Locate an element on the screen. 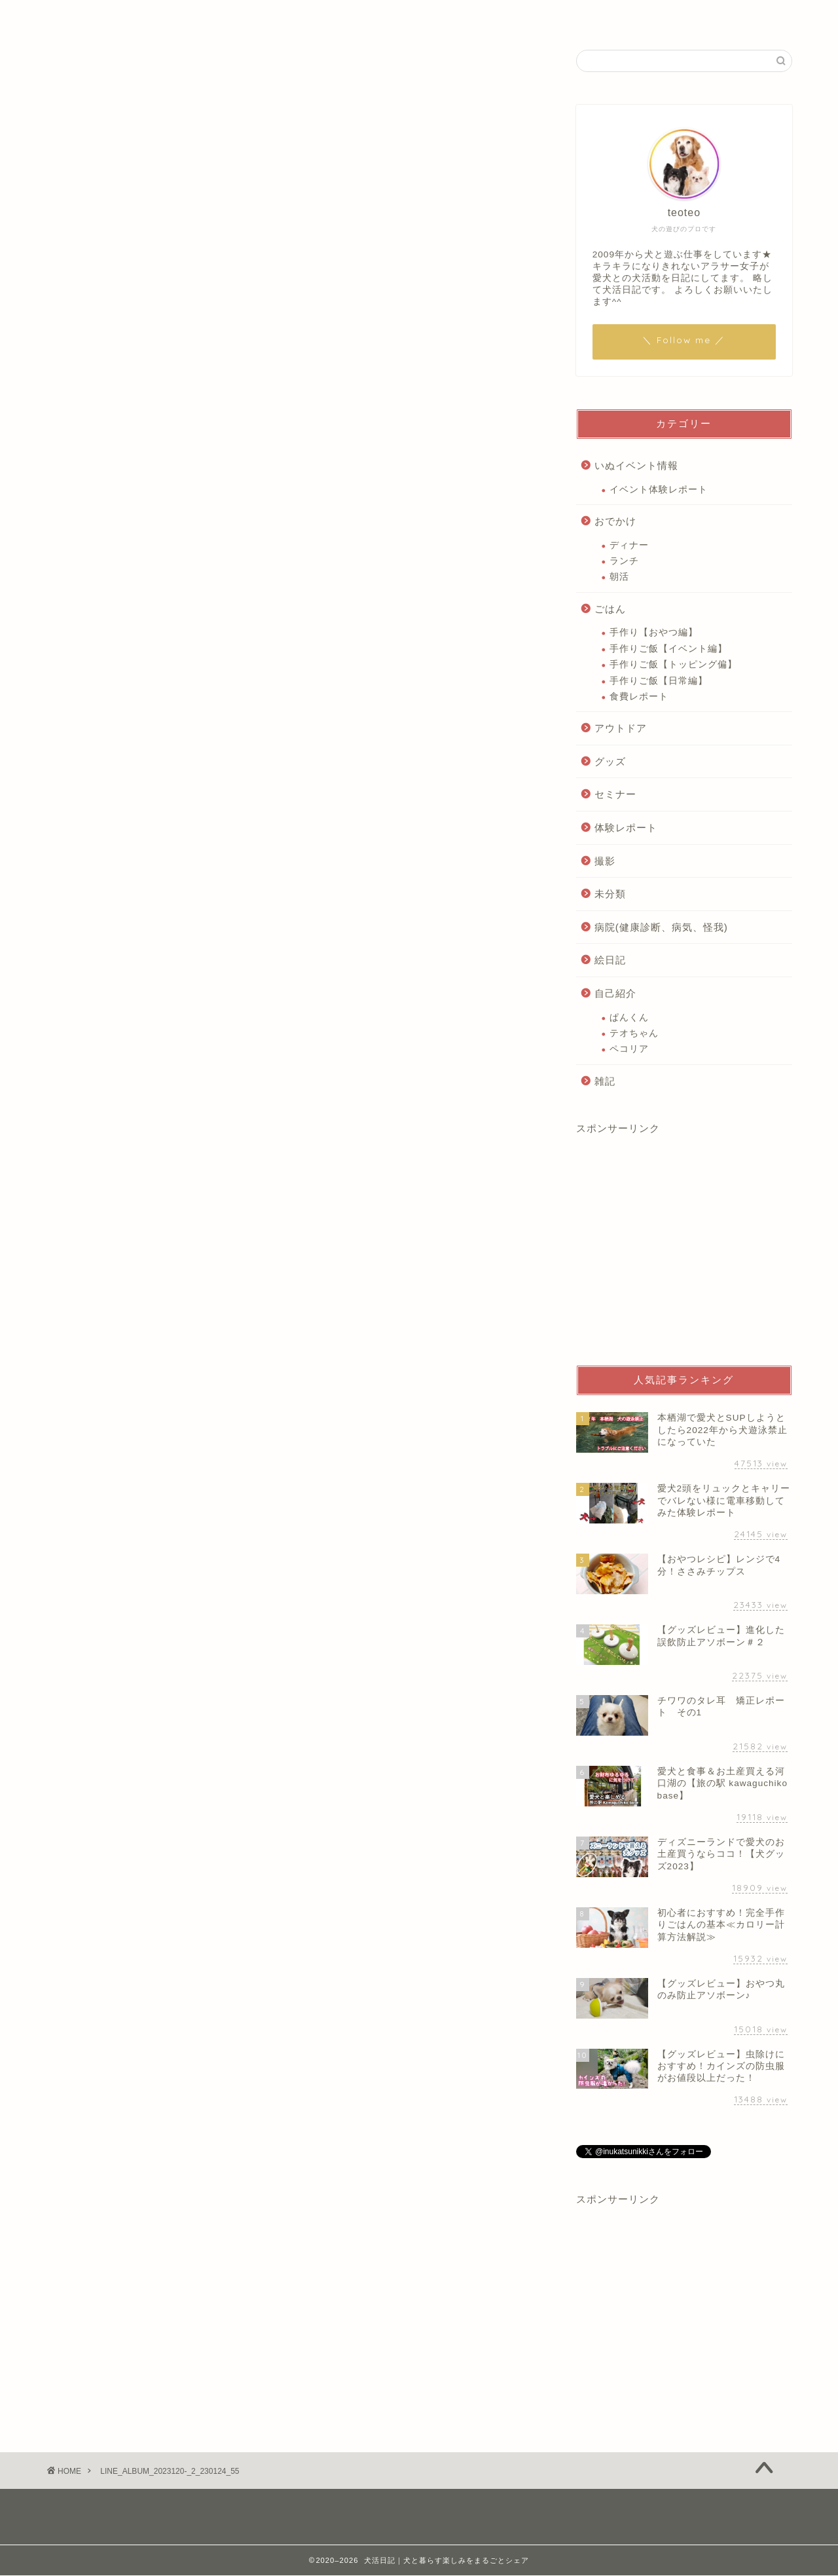 The image size is (838, 2576). 絵日記 is located at coordinates (580, 16).